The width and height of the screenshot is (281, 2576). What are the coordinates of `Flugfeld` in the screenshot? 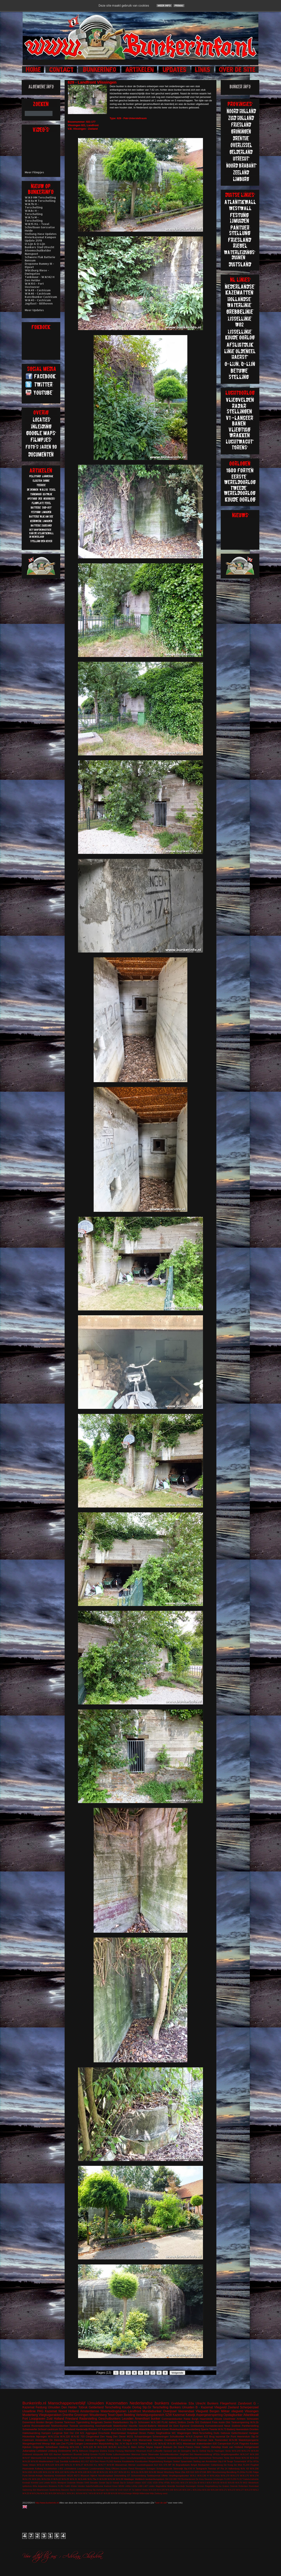 It's located at (254, 2465).